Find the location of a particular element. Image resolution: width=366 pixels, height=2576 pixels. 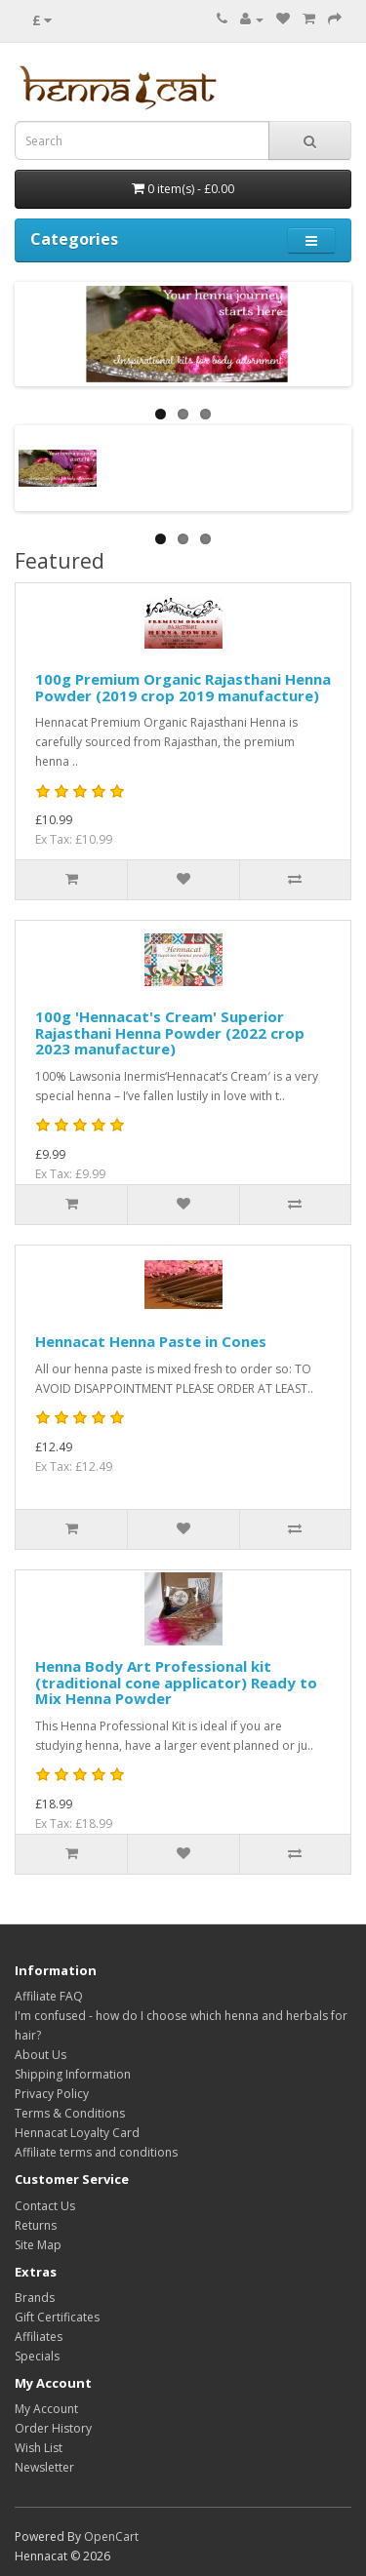

Contact Us is located at coordinates (45, 2206).